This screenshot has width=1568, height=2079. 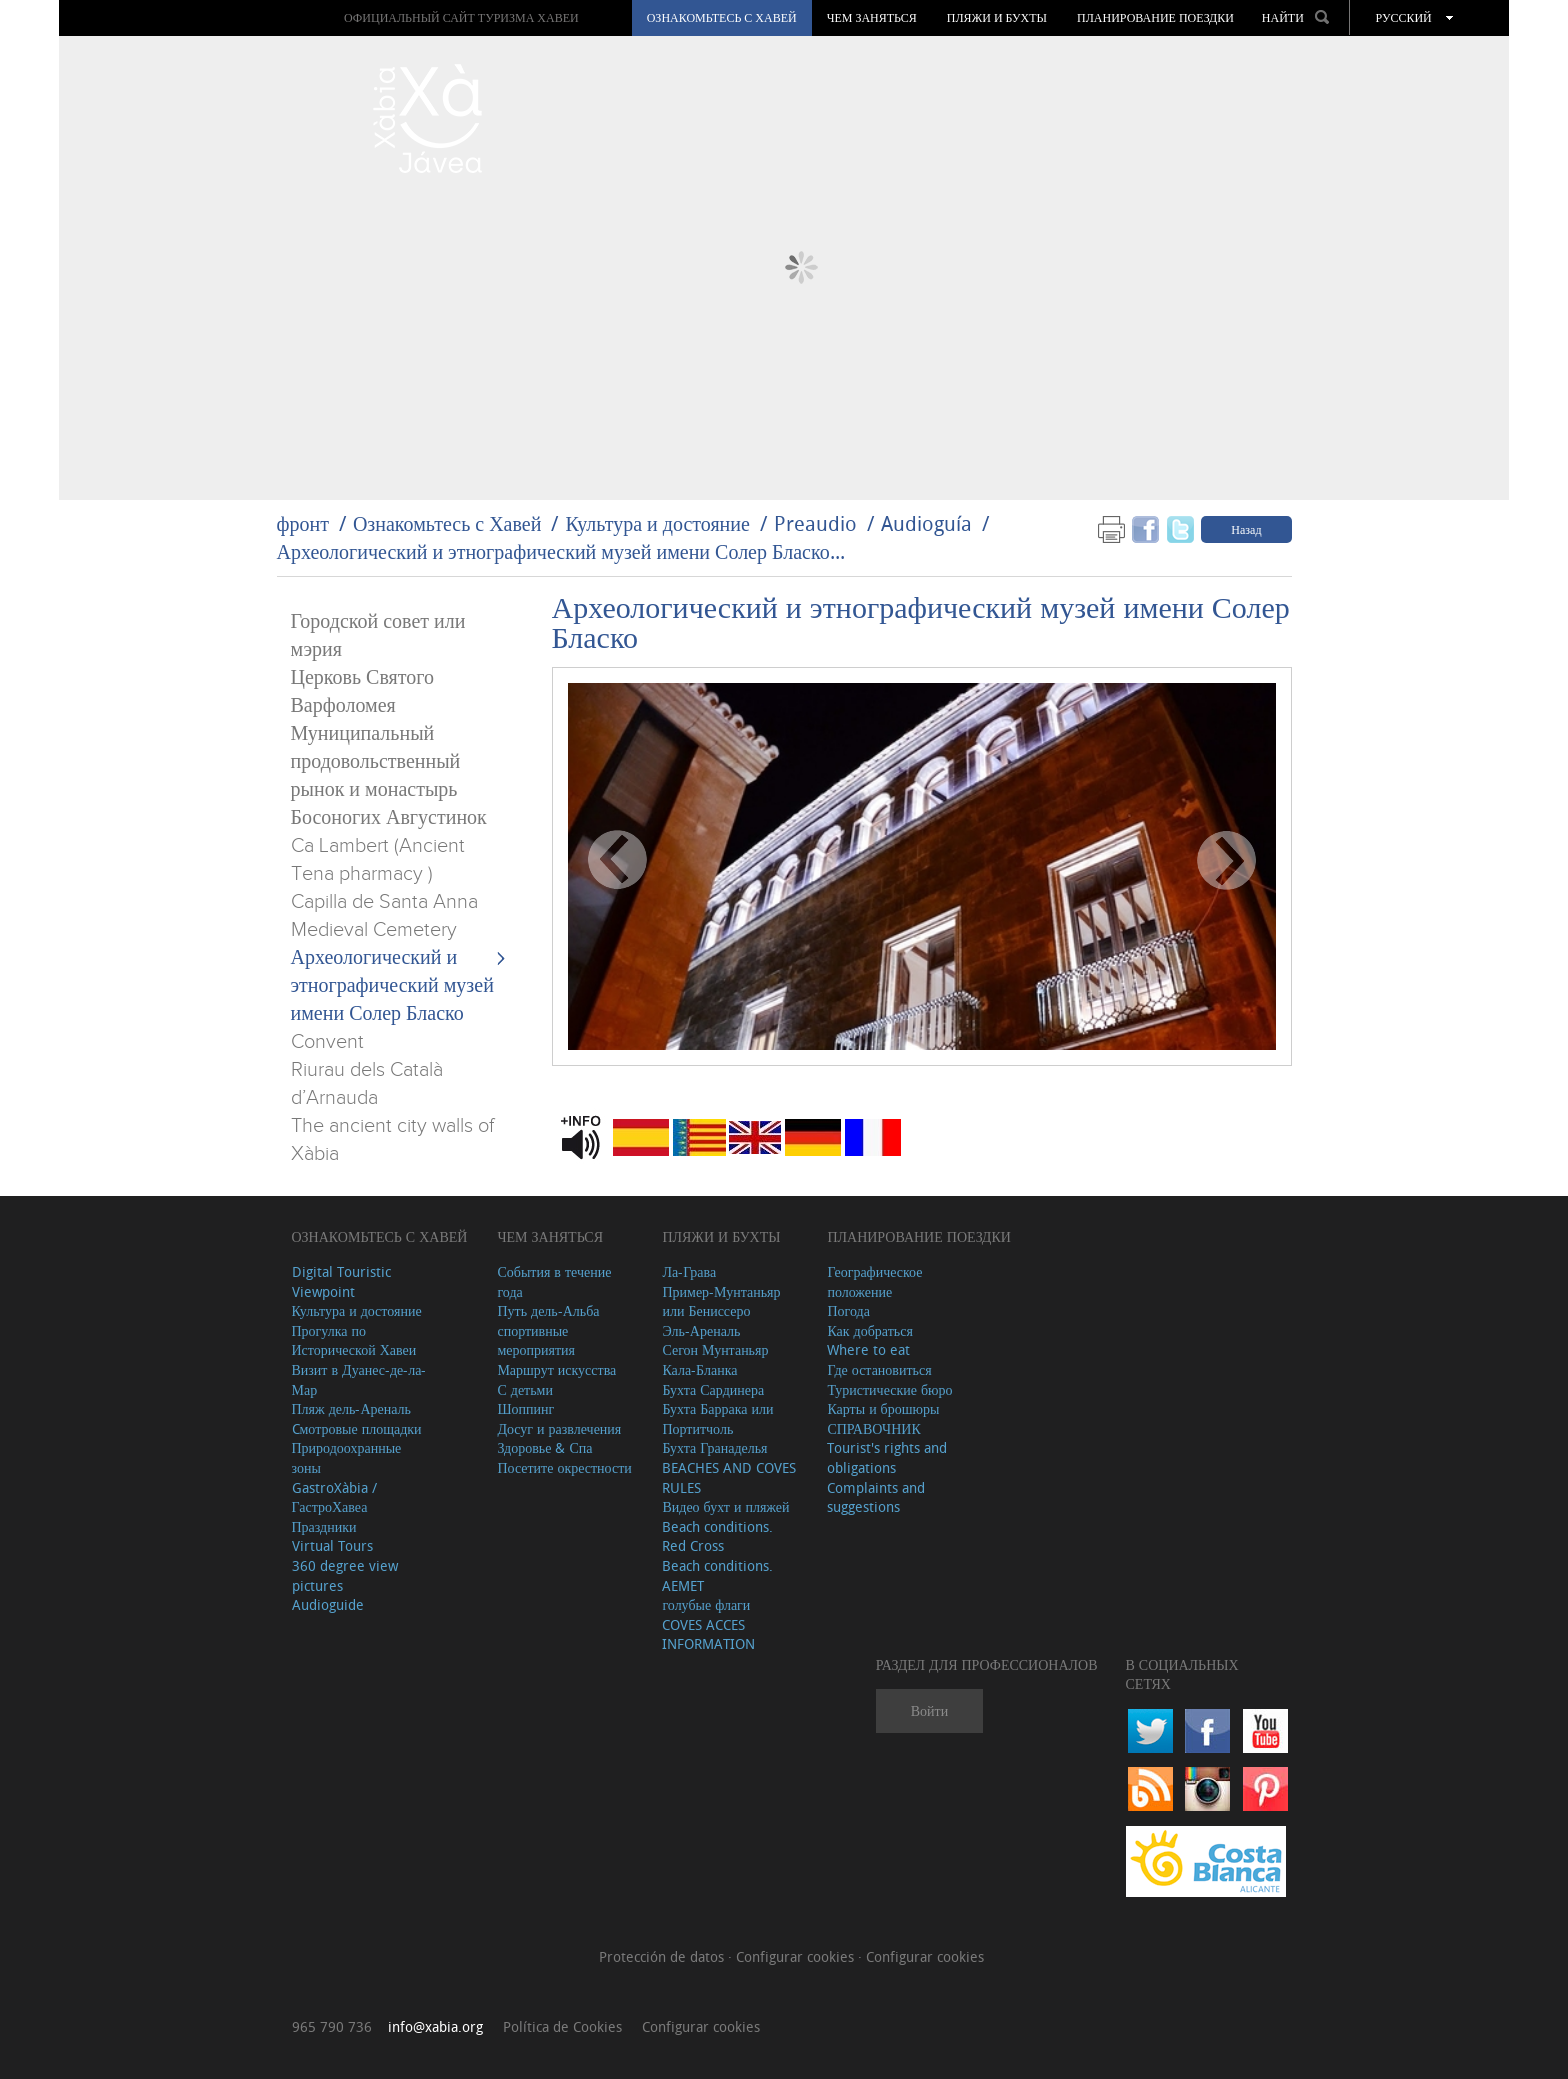 I want to click on Войти, so click(x=929, y=1710).